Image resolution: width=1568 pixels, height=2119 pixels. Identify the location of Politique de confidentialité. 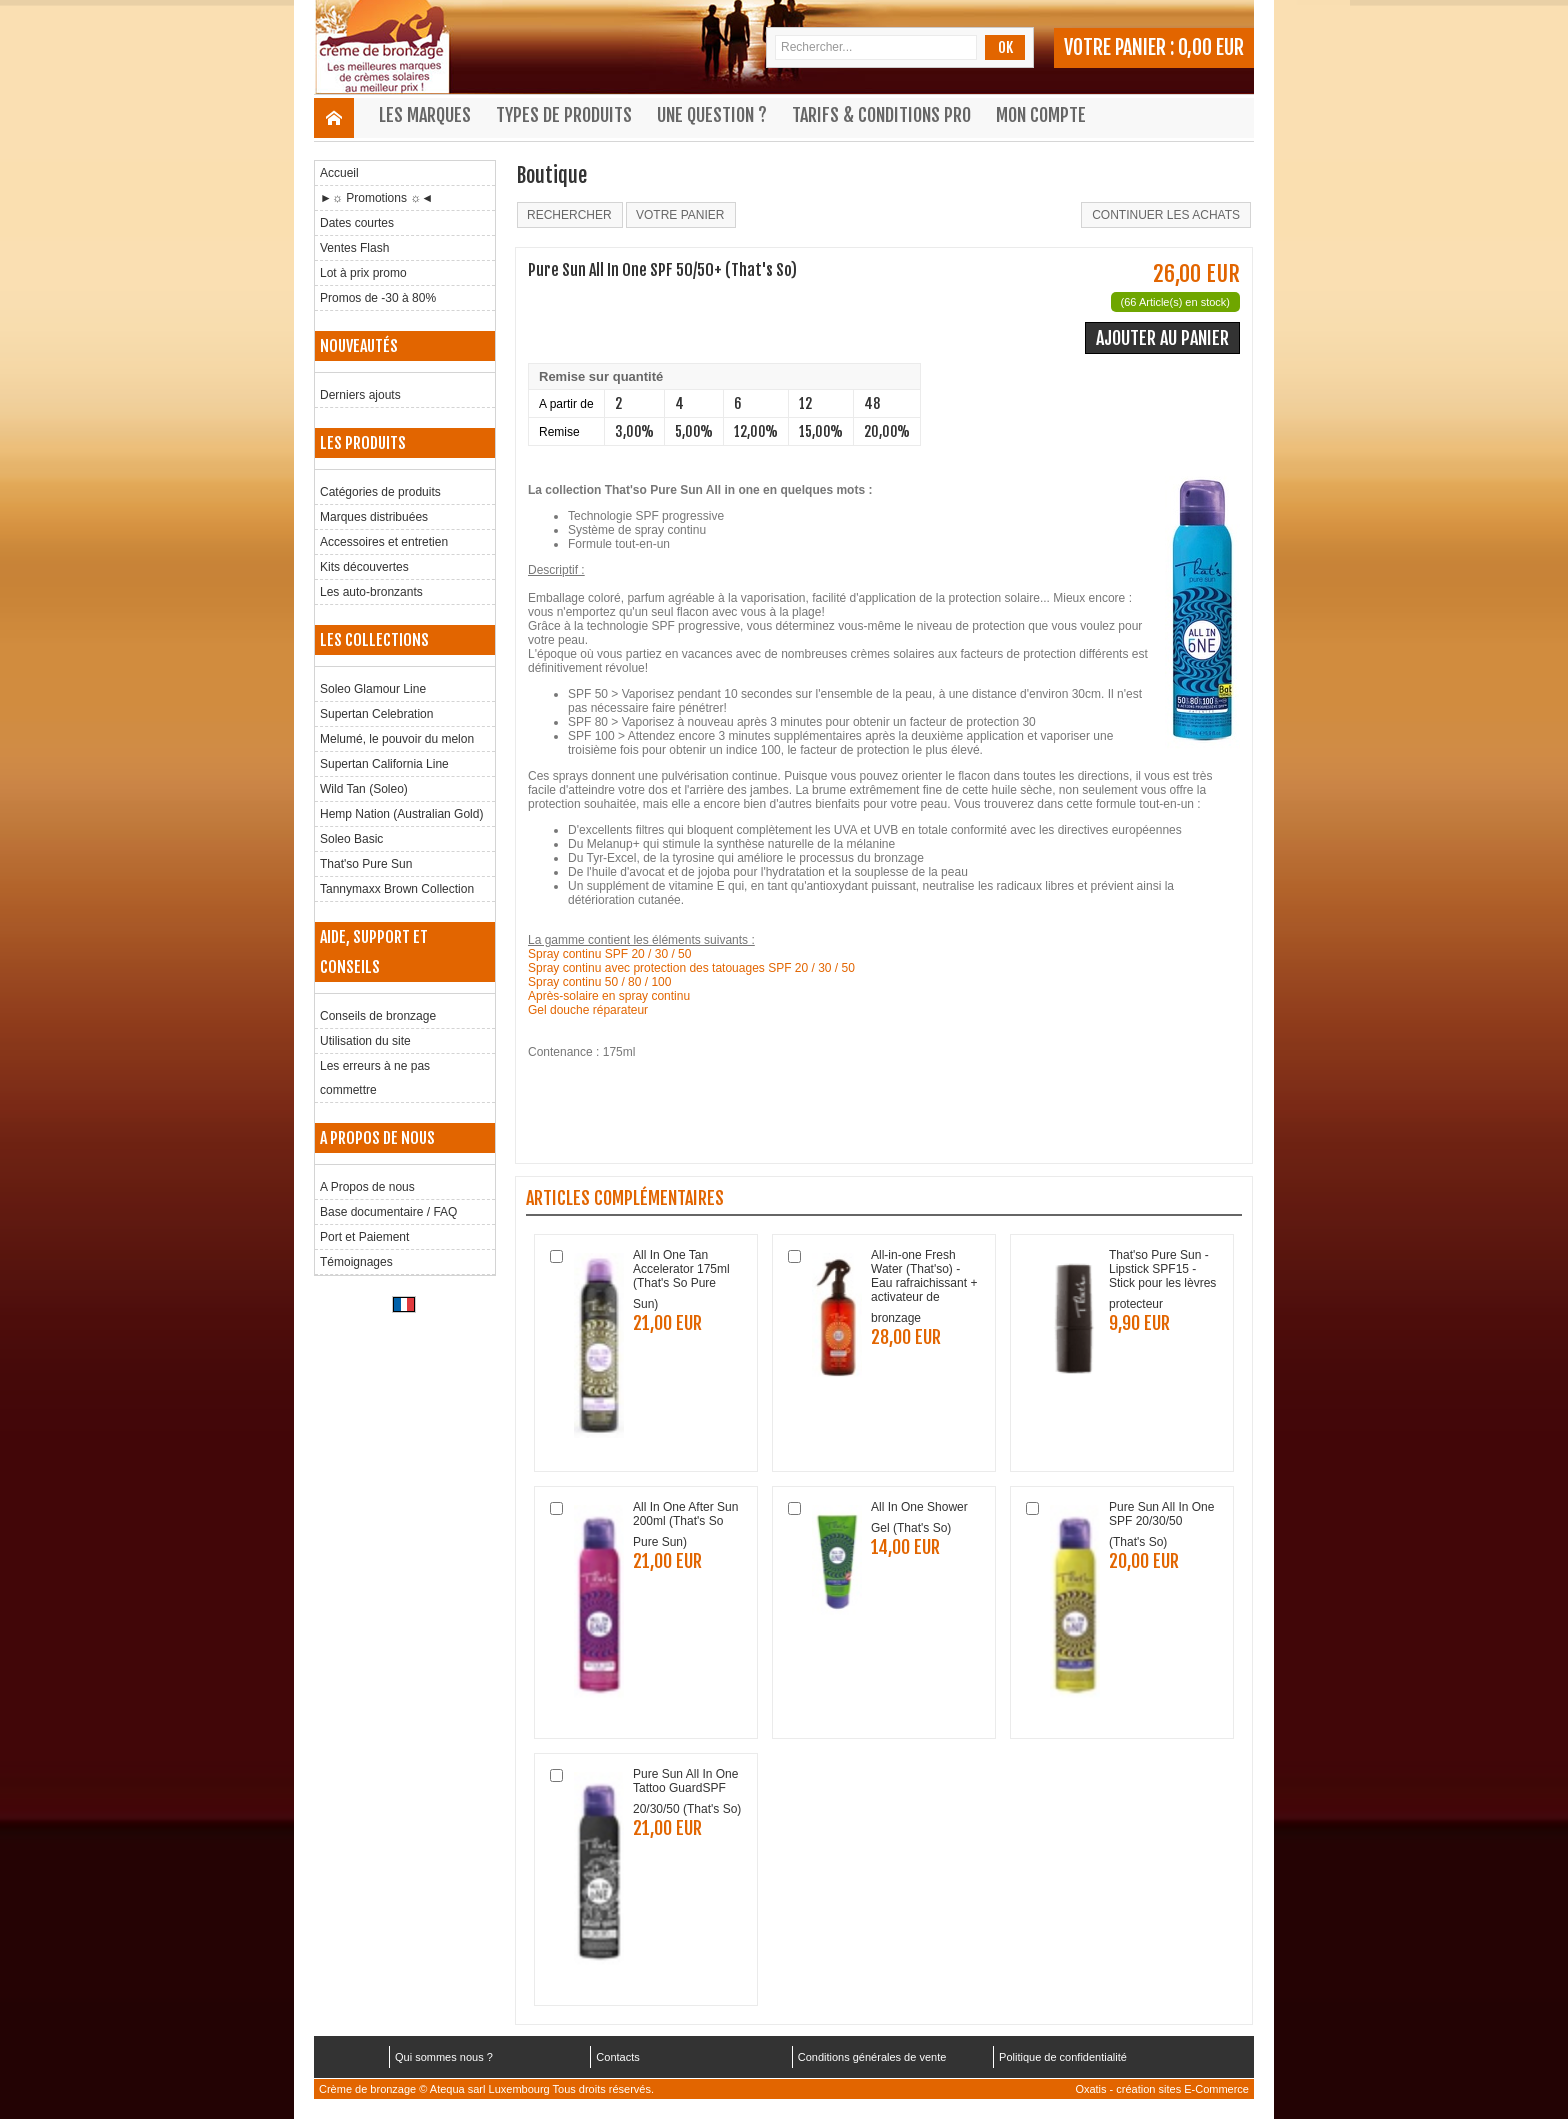
(1063, 2057).